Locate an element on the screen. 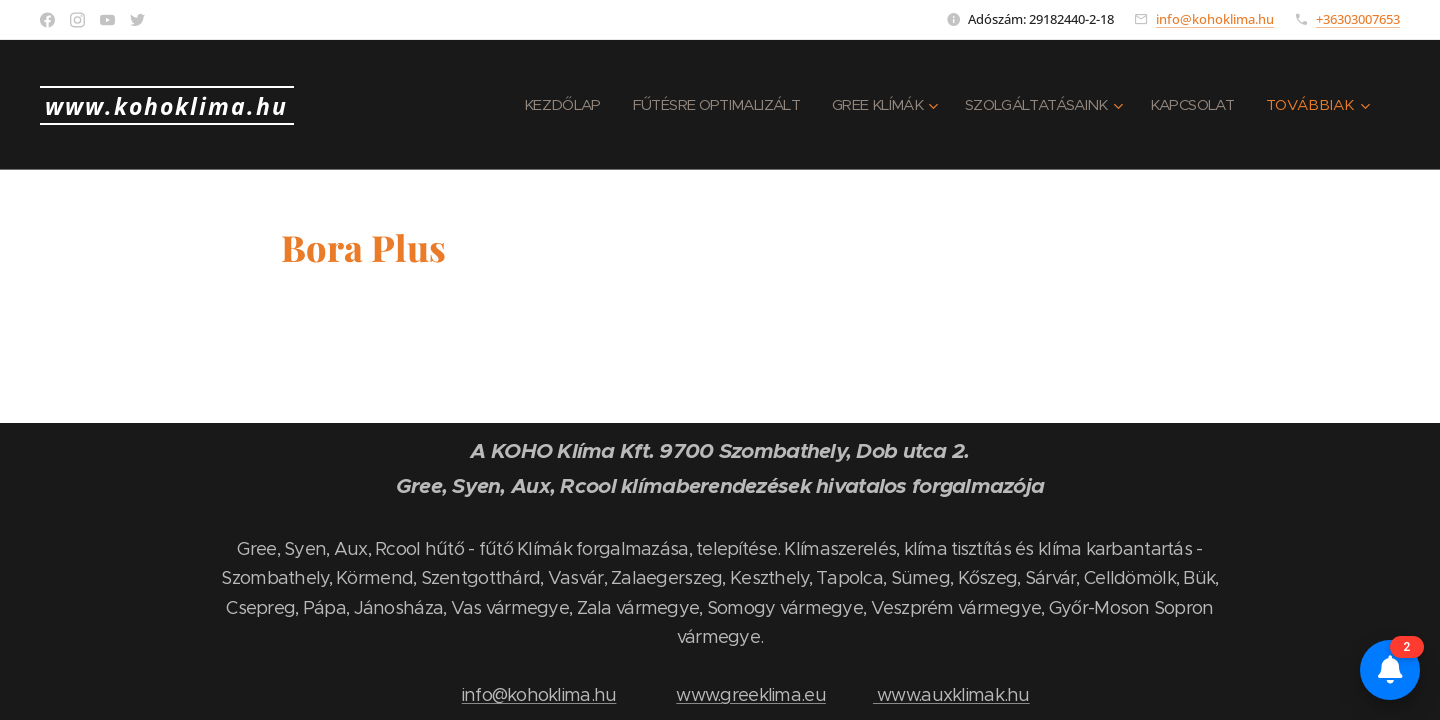 The height and width of the screenshot is (720, 1440). info@kohoklima.hu is located at coordinates (1215, 19).